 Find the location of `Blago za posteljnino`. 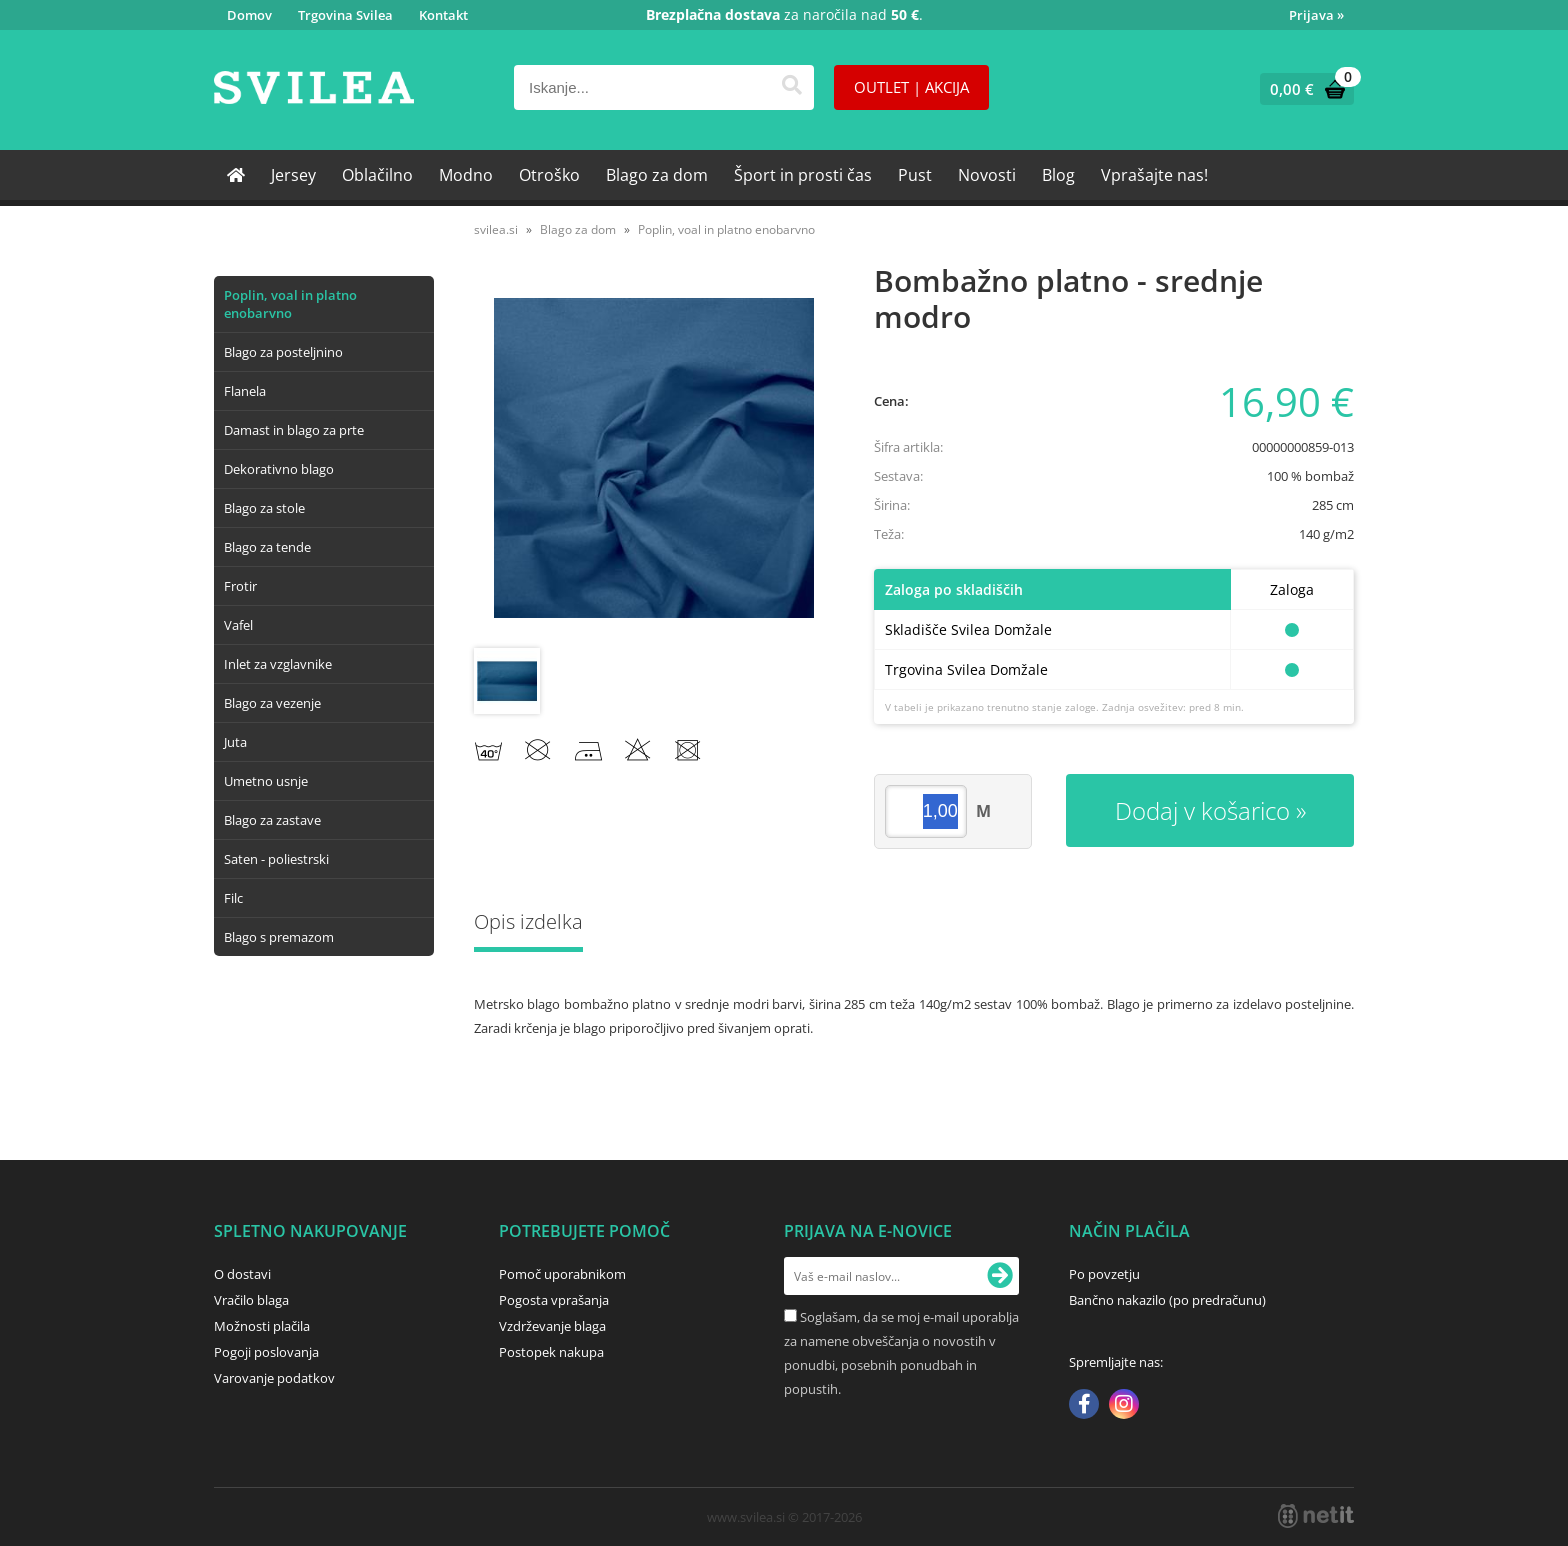

Blago za posteljnino is located at coordinates (283, 352).